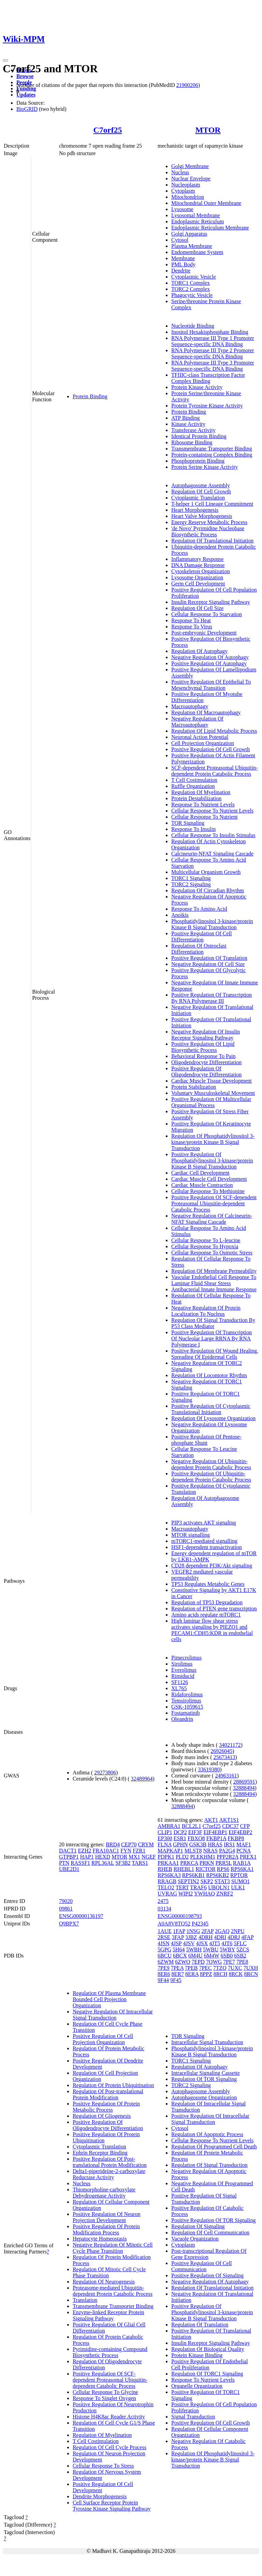  Describe the element at coordinates (189, 234) in the screenshot. I see `Golgi Apparatus` at that location.